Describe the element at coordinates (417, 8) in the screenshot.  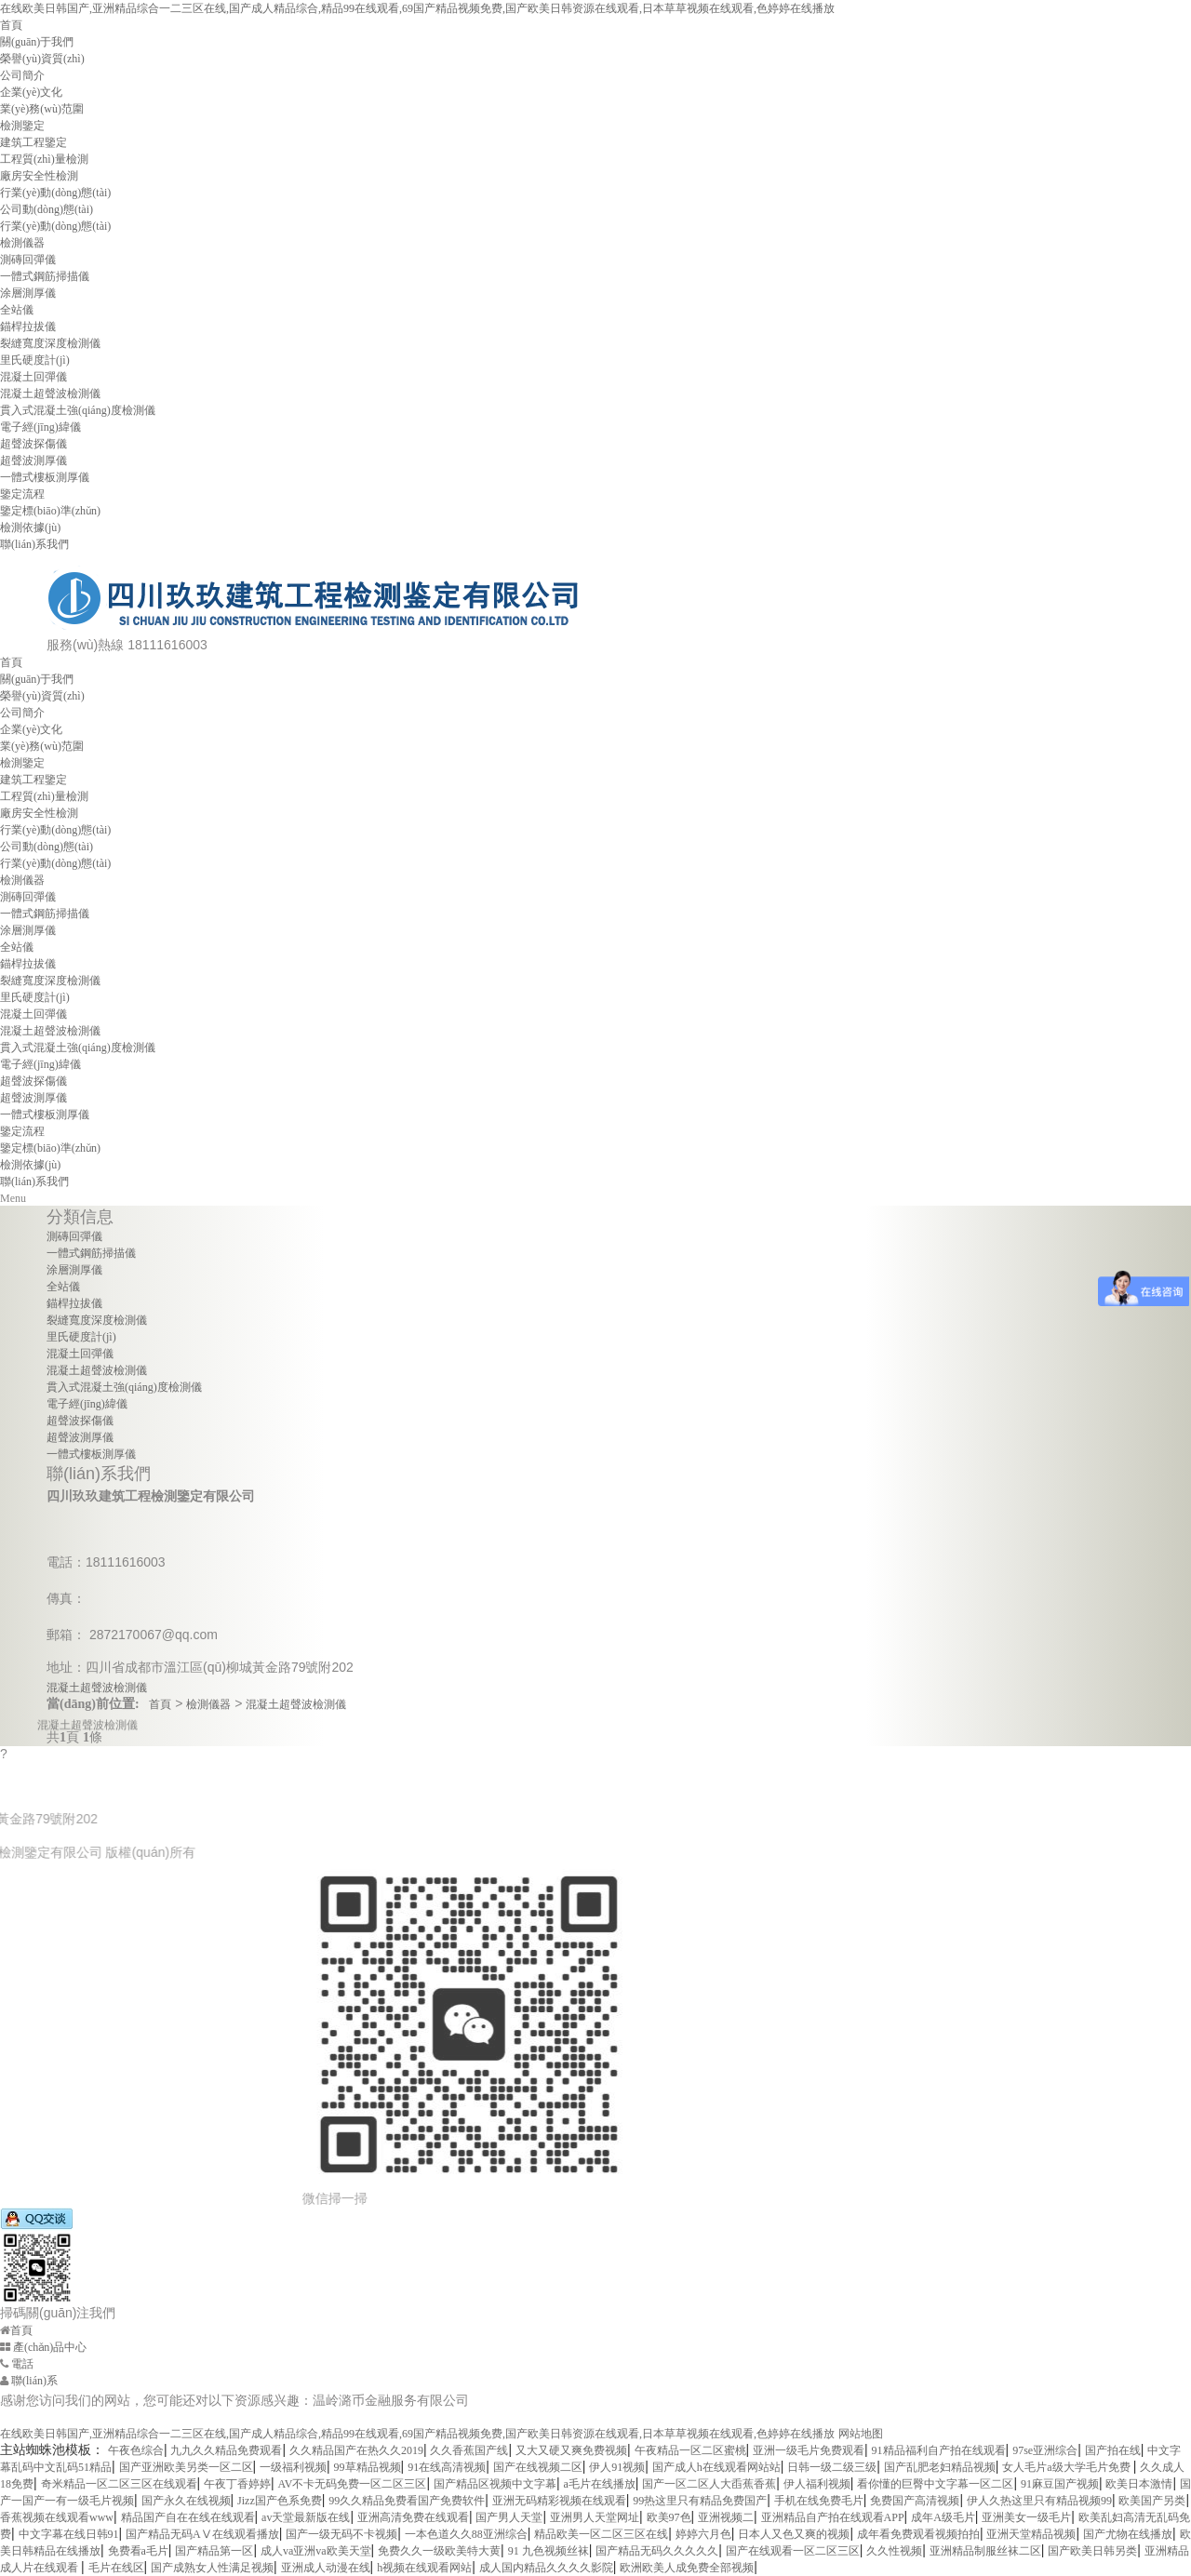
I see `在线欧美日韩国产,亚洲精品综合一二三区在线,国产成人精品综合,精品99在线观看,69国产精品视频免费,国产欧美日韩资源在线观看,日本草草视频在线观看,色婷婷在线播放` at that location.